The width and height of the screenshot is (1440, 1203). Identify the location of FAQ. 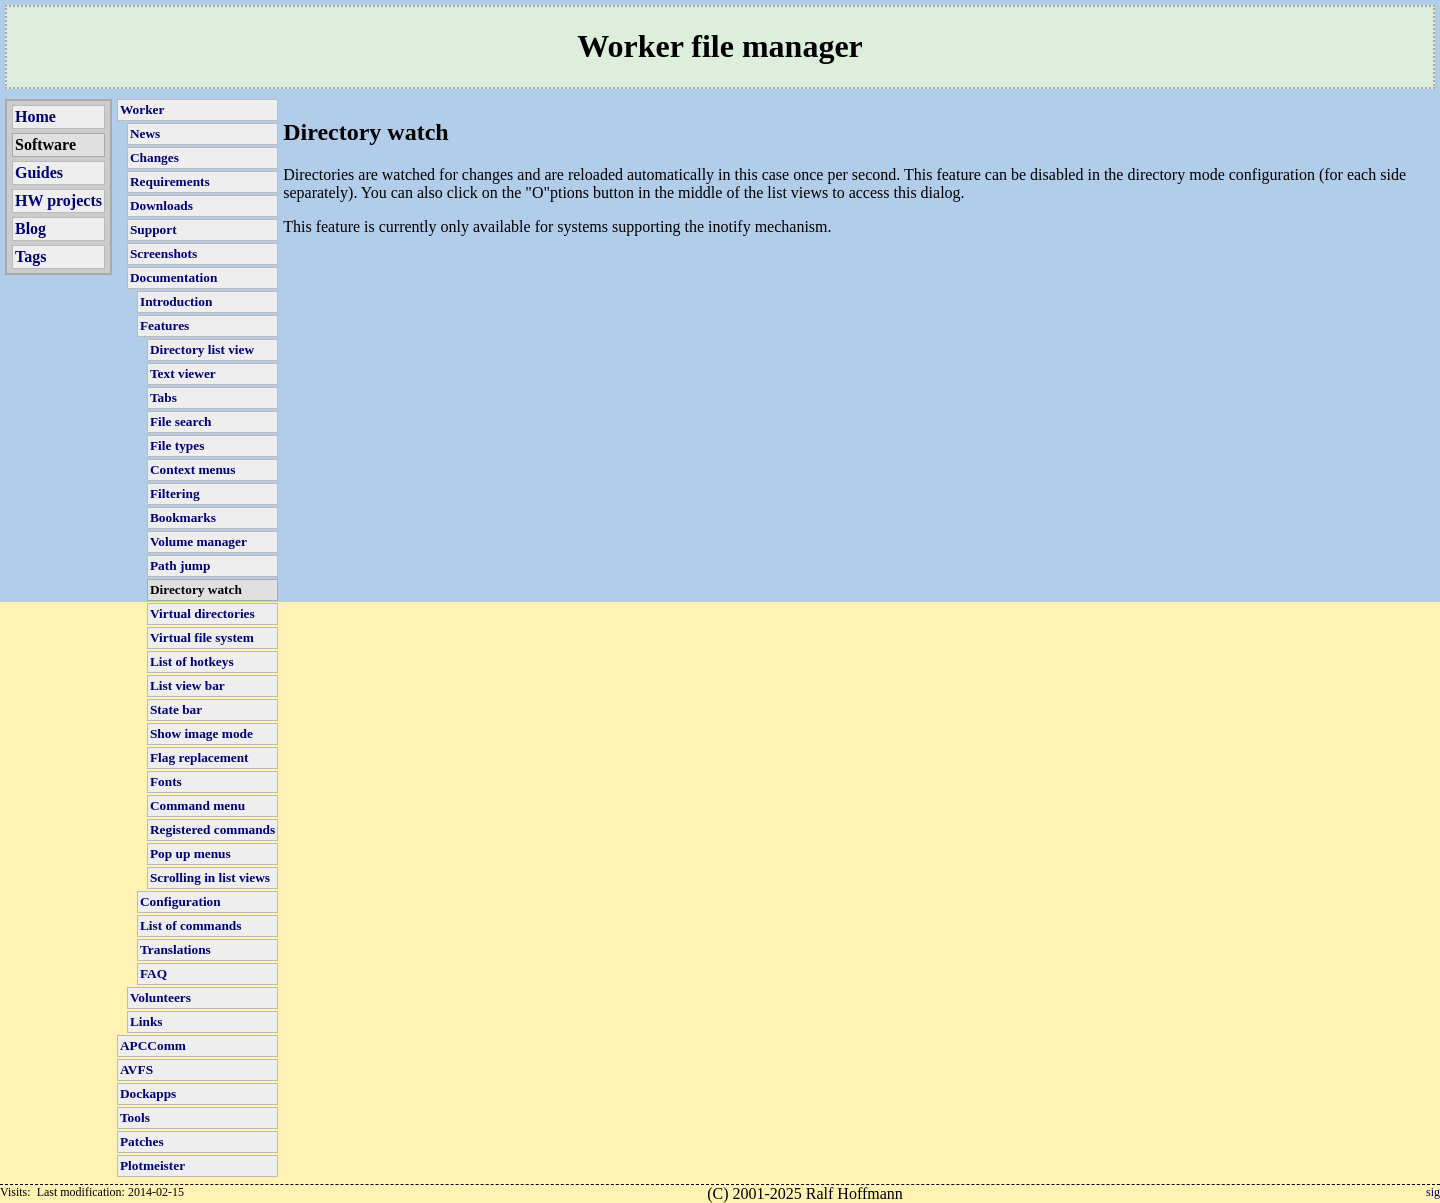
(153, 973).